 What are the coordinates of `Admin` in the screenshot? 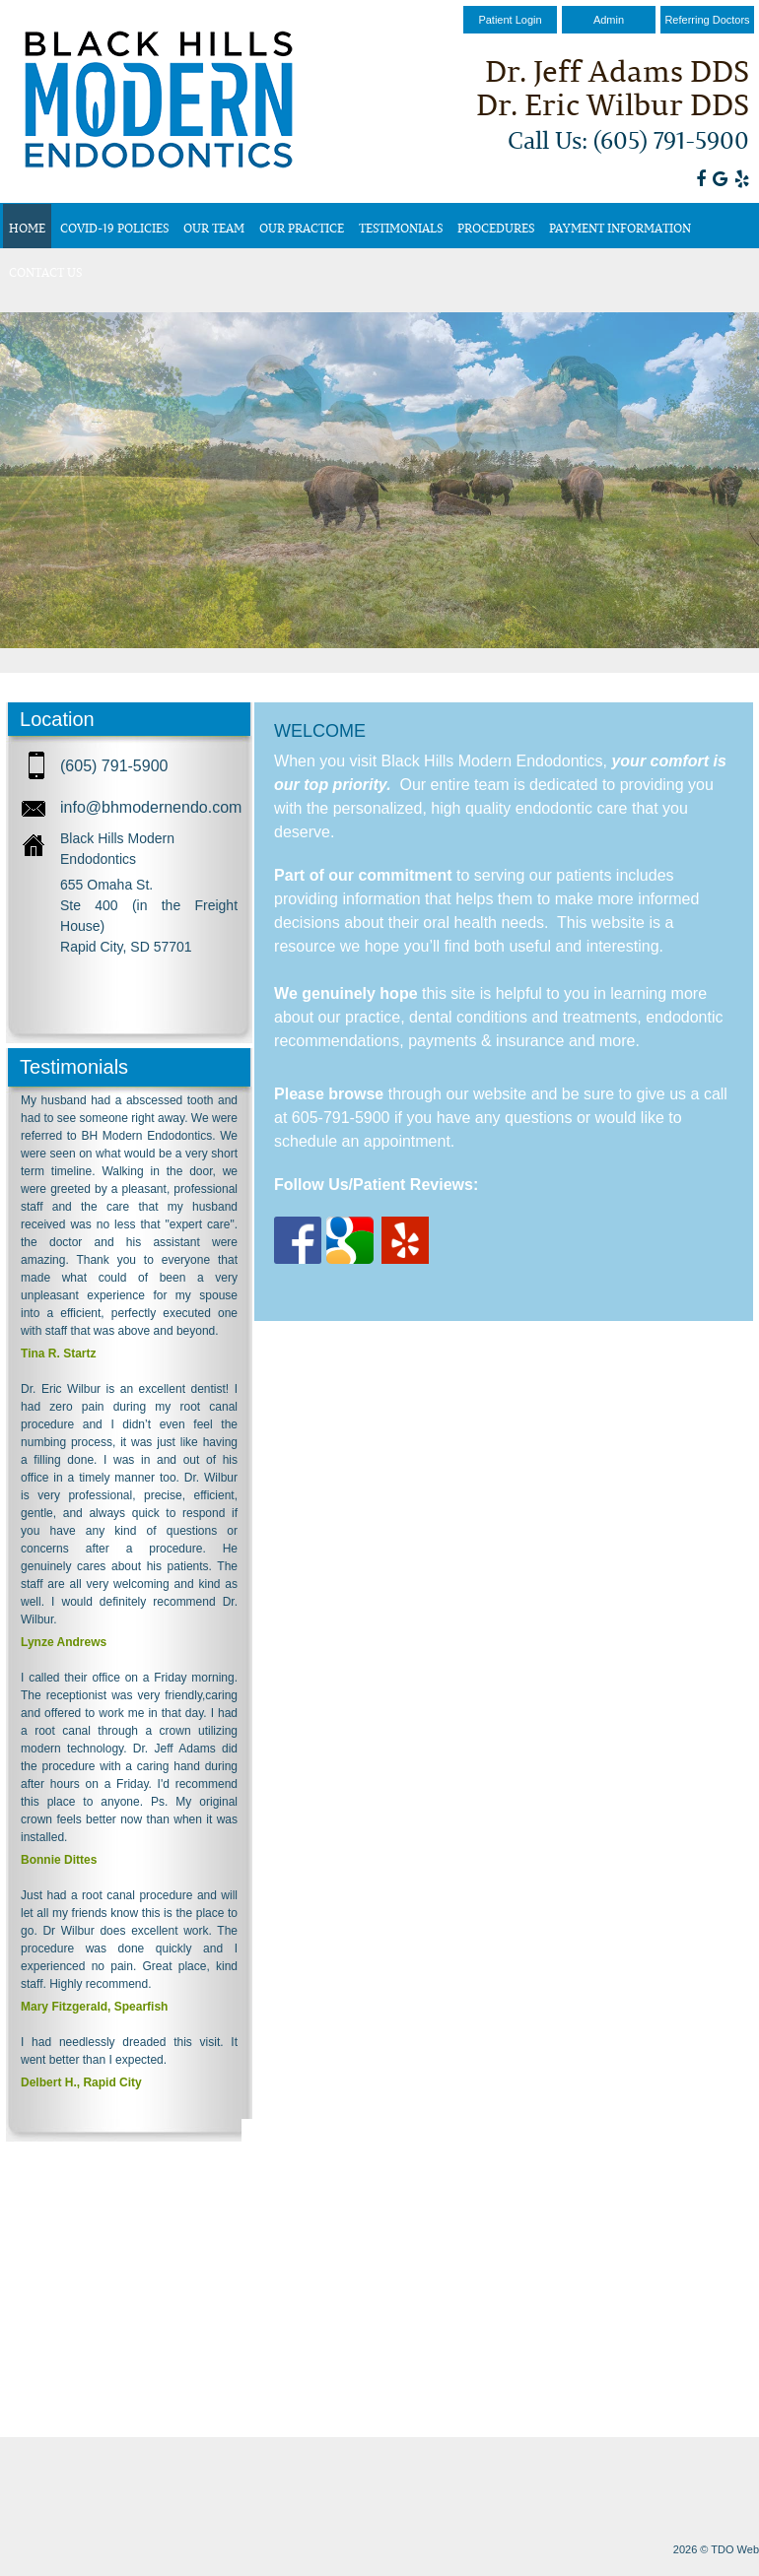 It's located at (608, 20).